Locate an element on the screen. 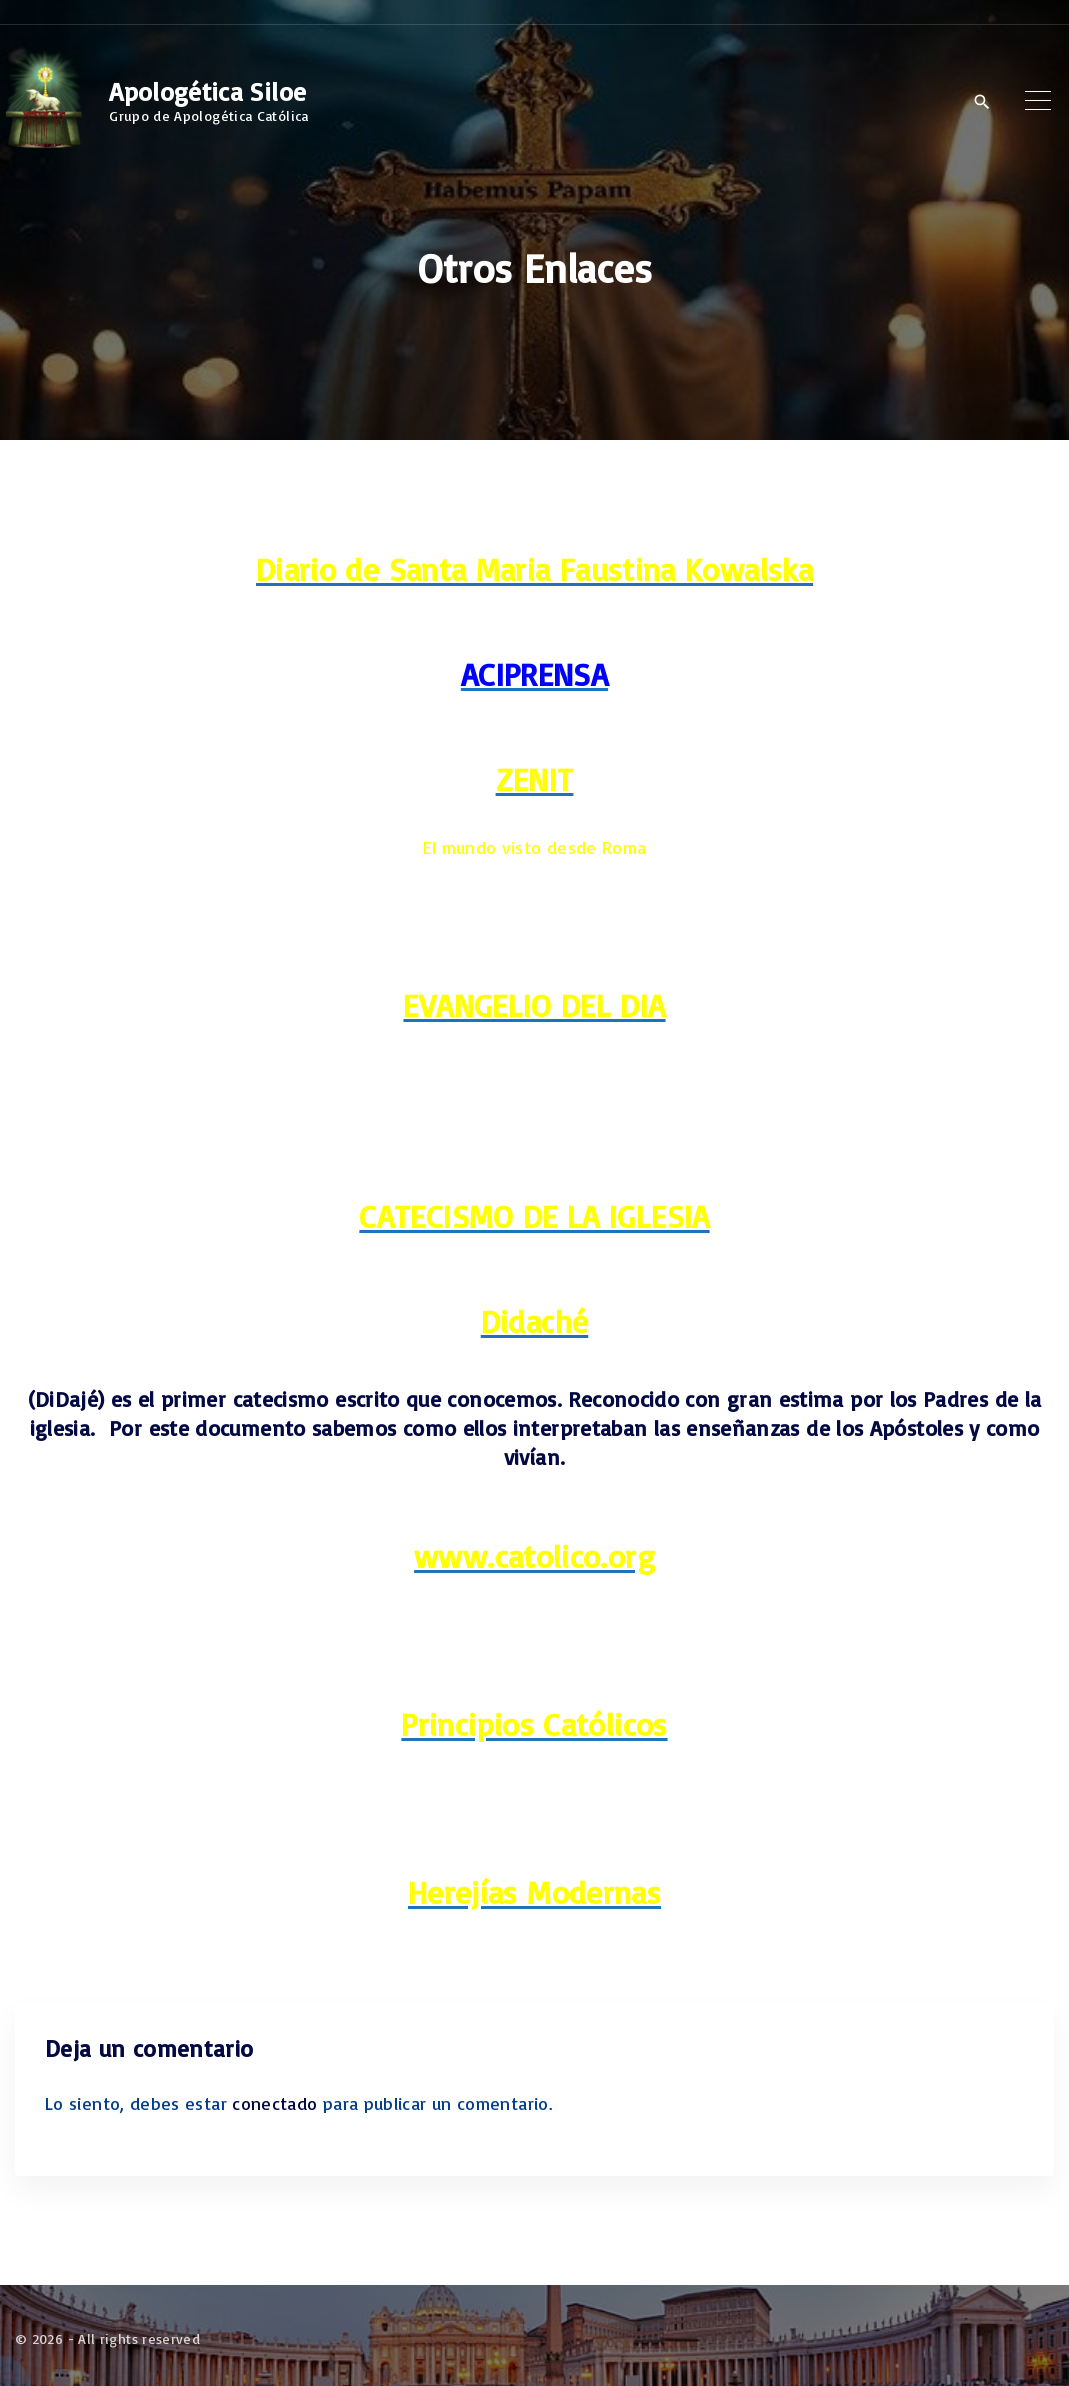 This screenshot has width=1069, height=2386. conectado is located at coordinates (274, 2103).